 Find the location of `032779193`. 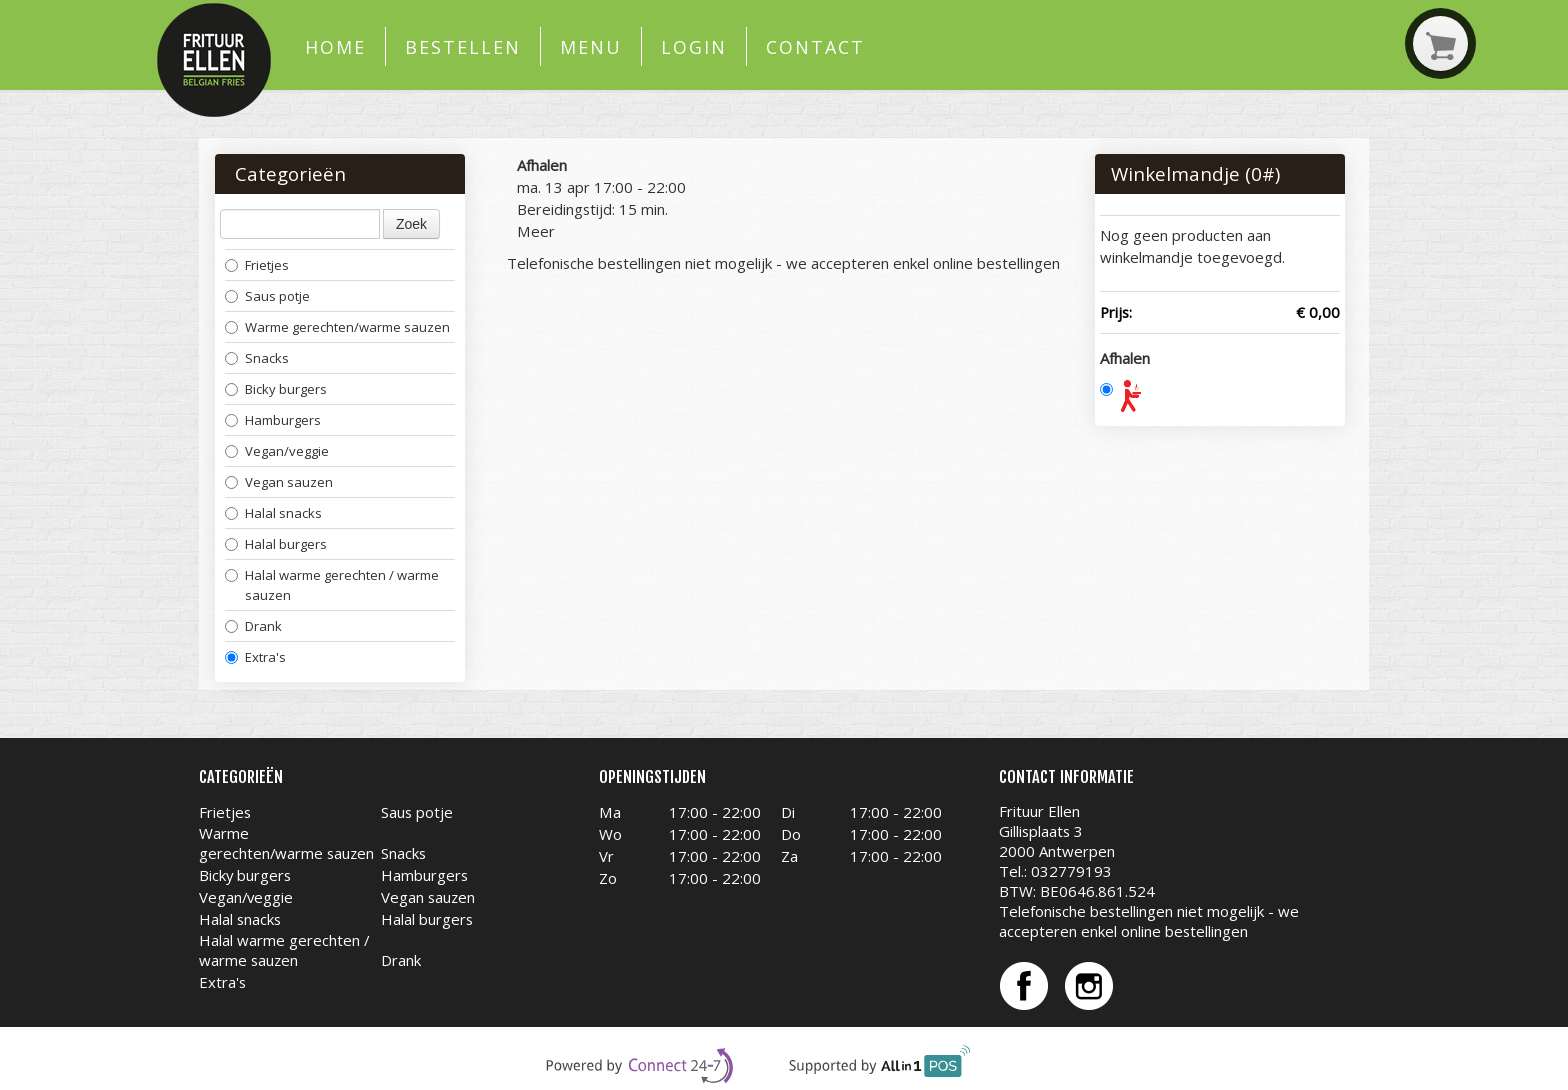

032779193 is located at coordinates (1071, 871).